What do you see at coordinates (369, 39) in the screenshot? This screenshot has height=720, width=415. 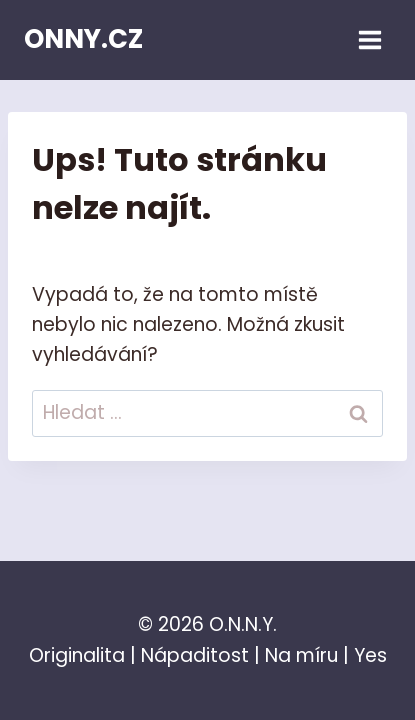 I see `[Otevřít nabídku]` at bounding box center [369, 39].